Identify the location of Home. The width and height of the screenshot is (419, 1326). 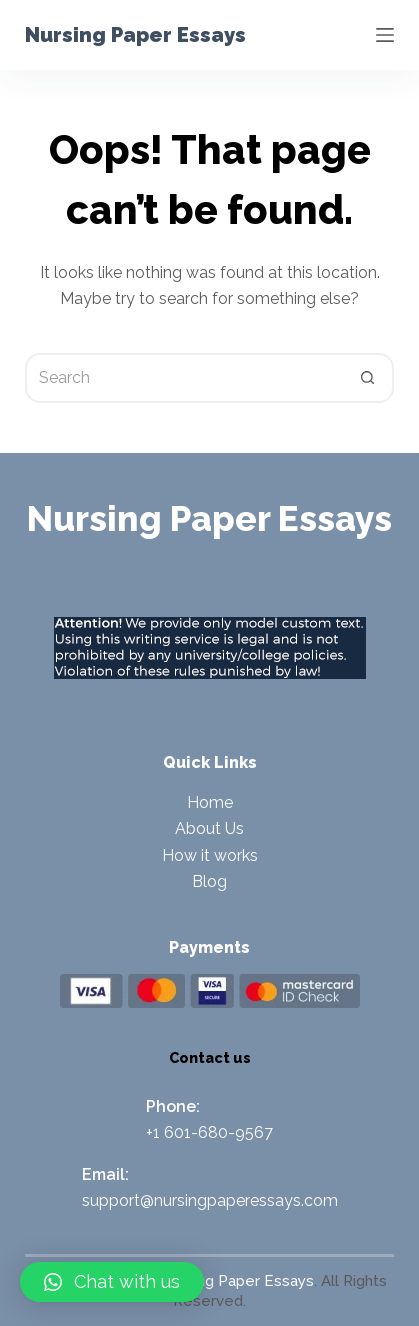
(210, 802).